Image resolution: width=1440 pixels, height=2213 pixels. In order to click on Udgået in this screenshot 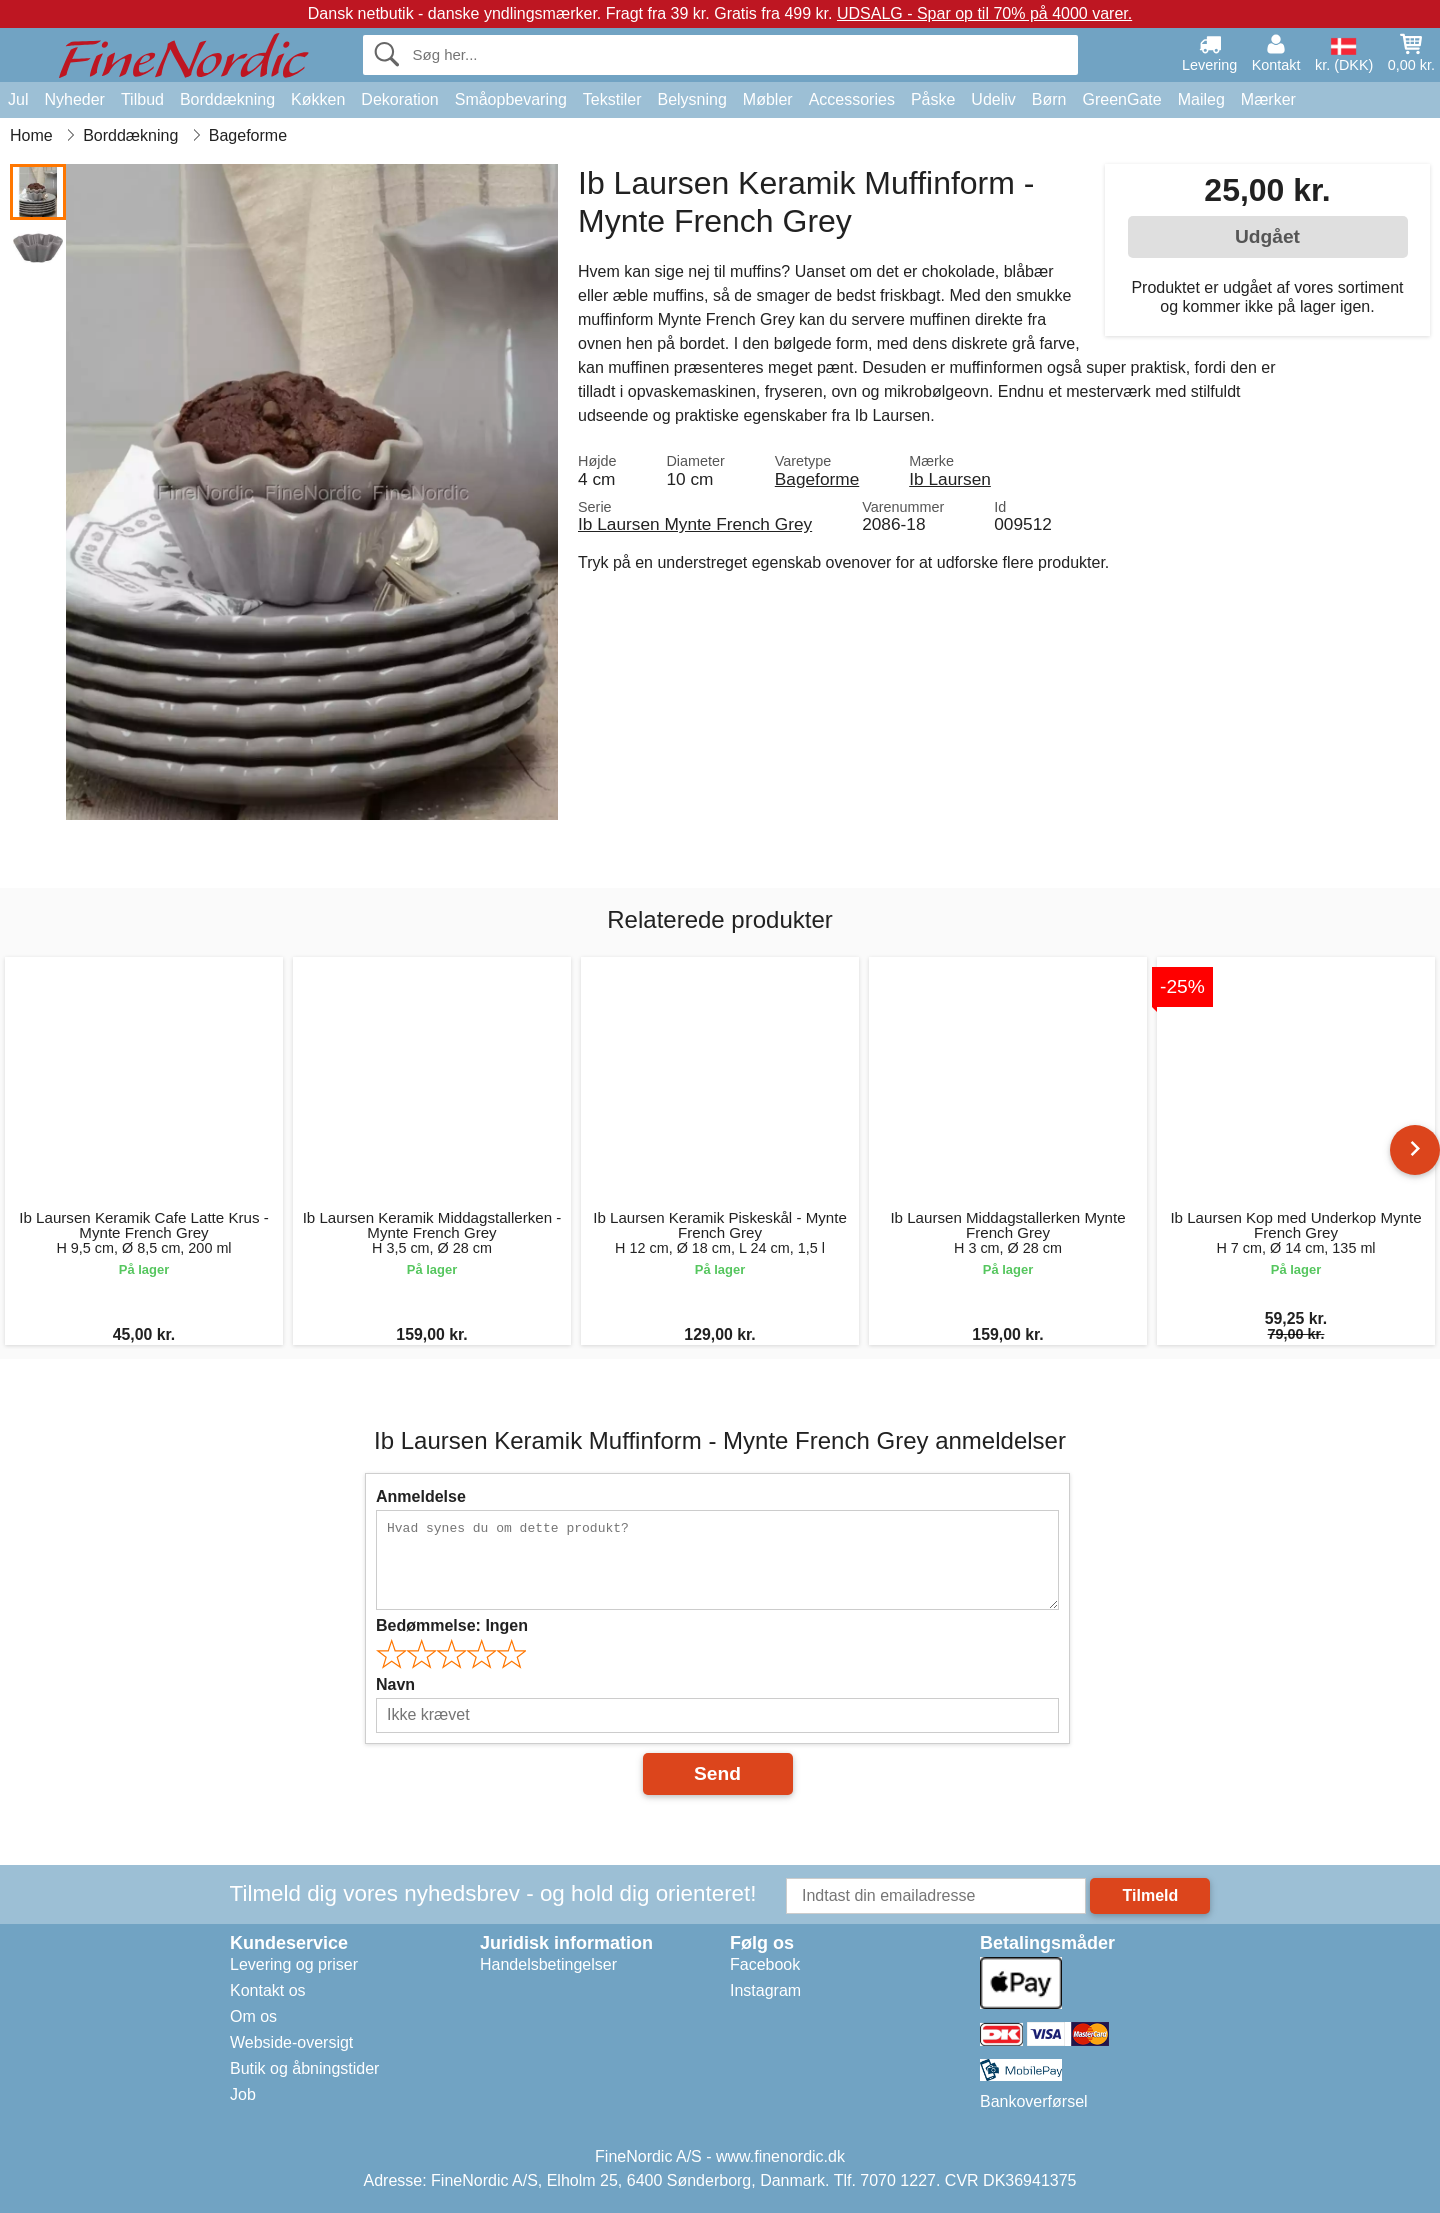, I will do `click(1267, 236)`.